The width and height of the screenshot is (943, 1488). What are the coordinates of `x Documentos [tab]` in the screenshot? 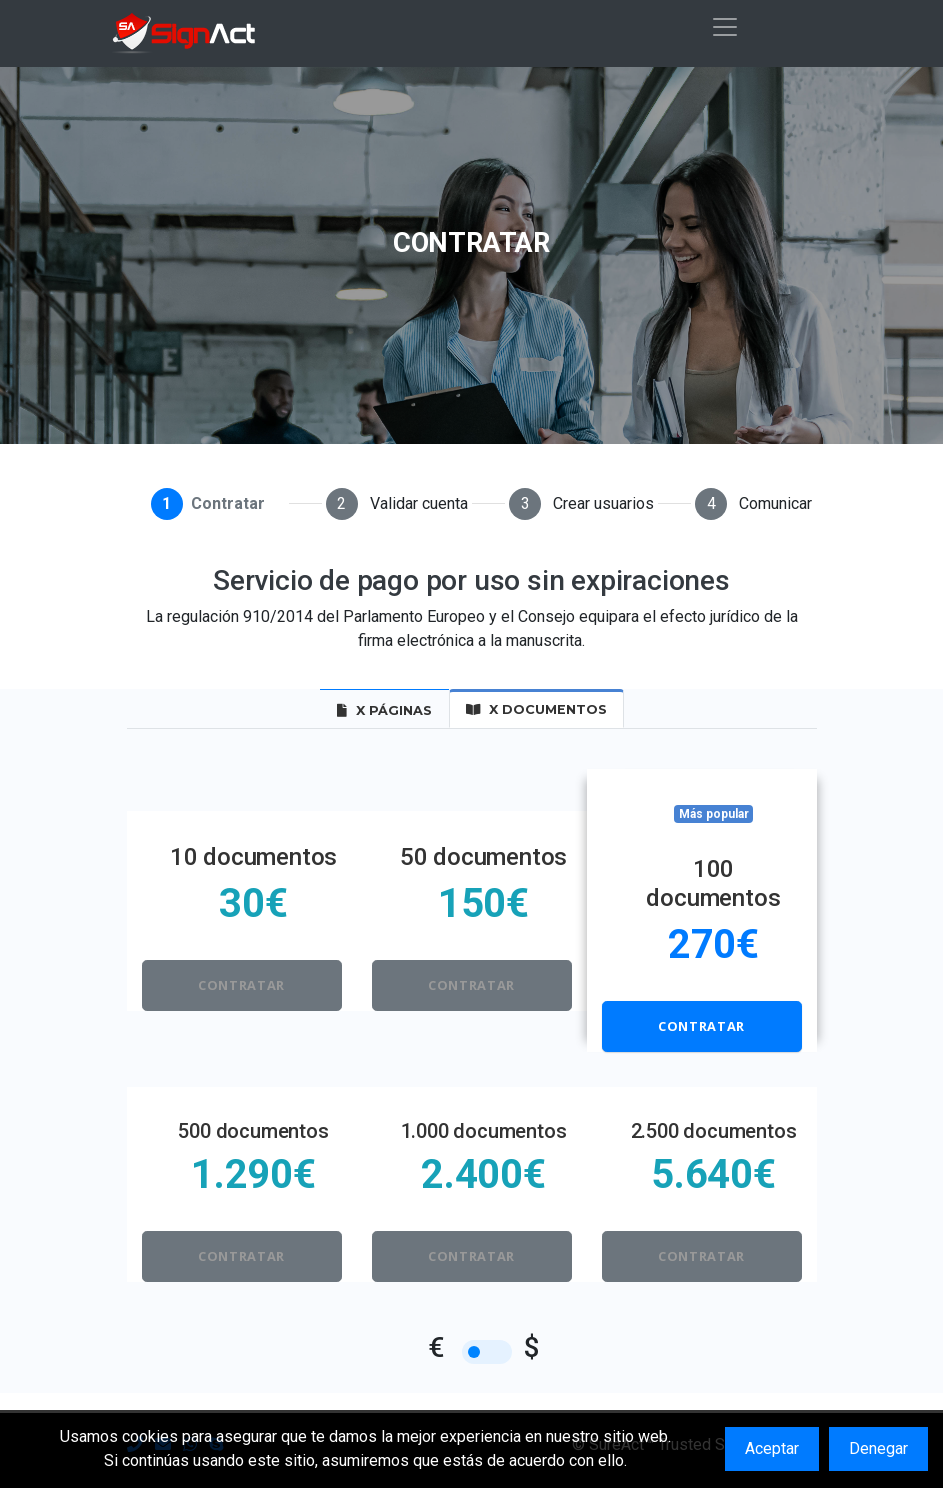 It's located at (536, 709).